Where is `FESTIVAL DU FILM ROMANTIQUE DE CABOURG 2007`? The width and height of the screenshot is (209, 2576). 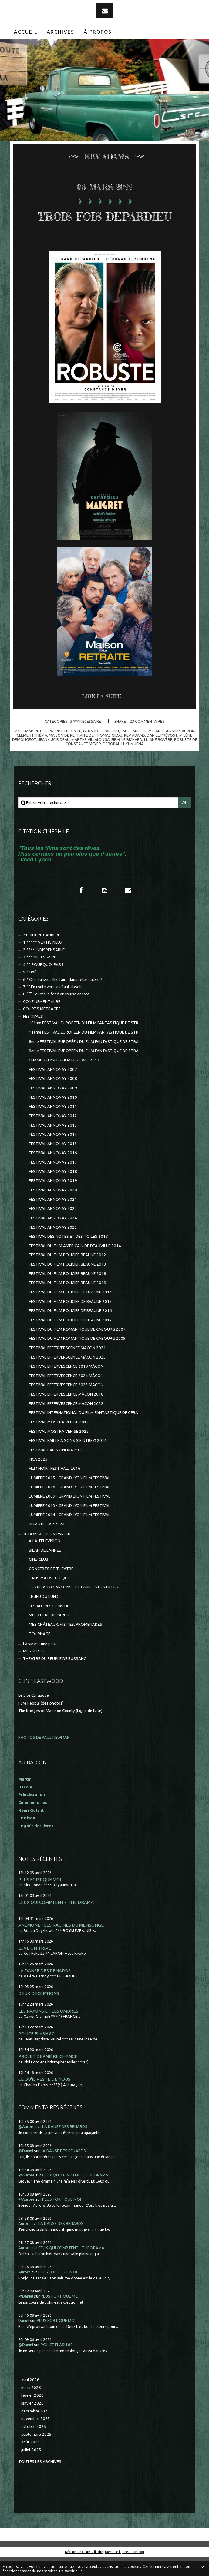 FESTIVAL DU FILM ROMANTIQUE DE CABOURG 2007 is located at coordinates (77, 1348).